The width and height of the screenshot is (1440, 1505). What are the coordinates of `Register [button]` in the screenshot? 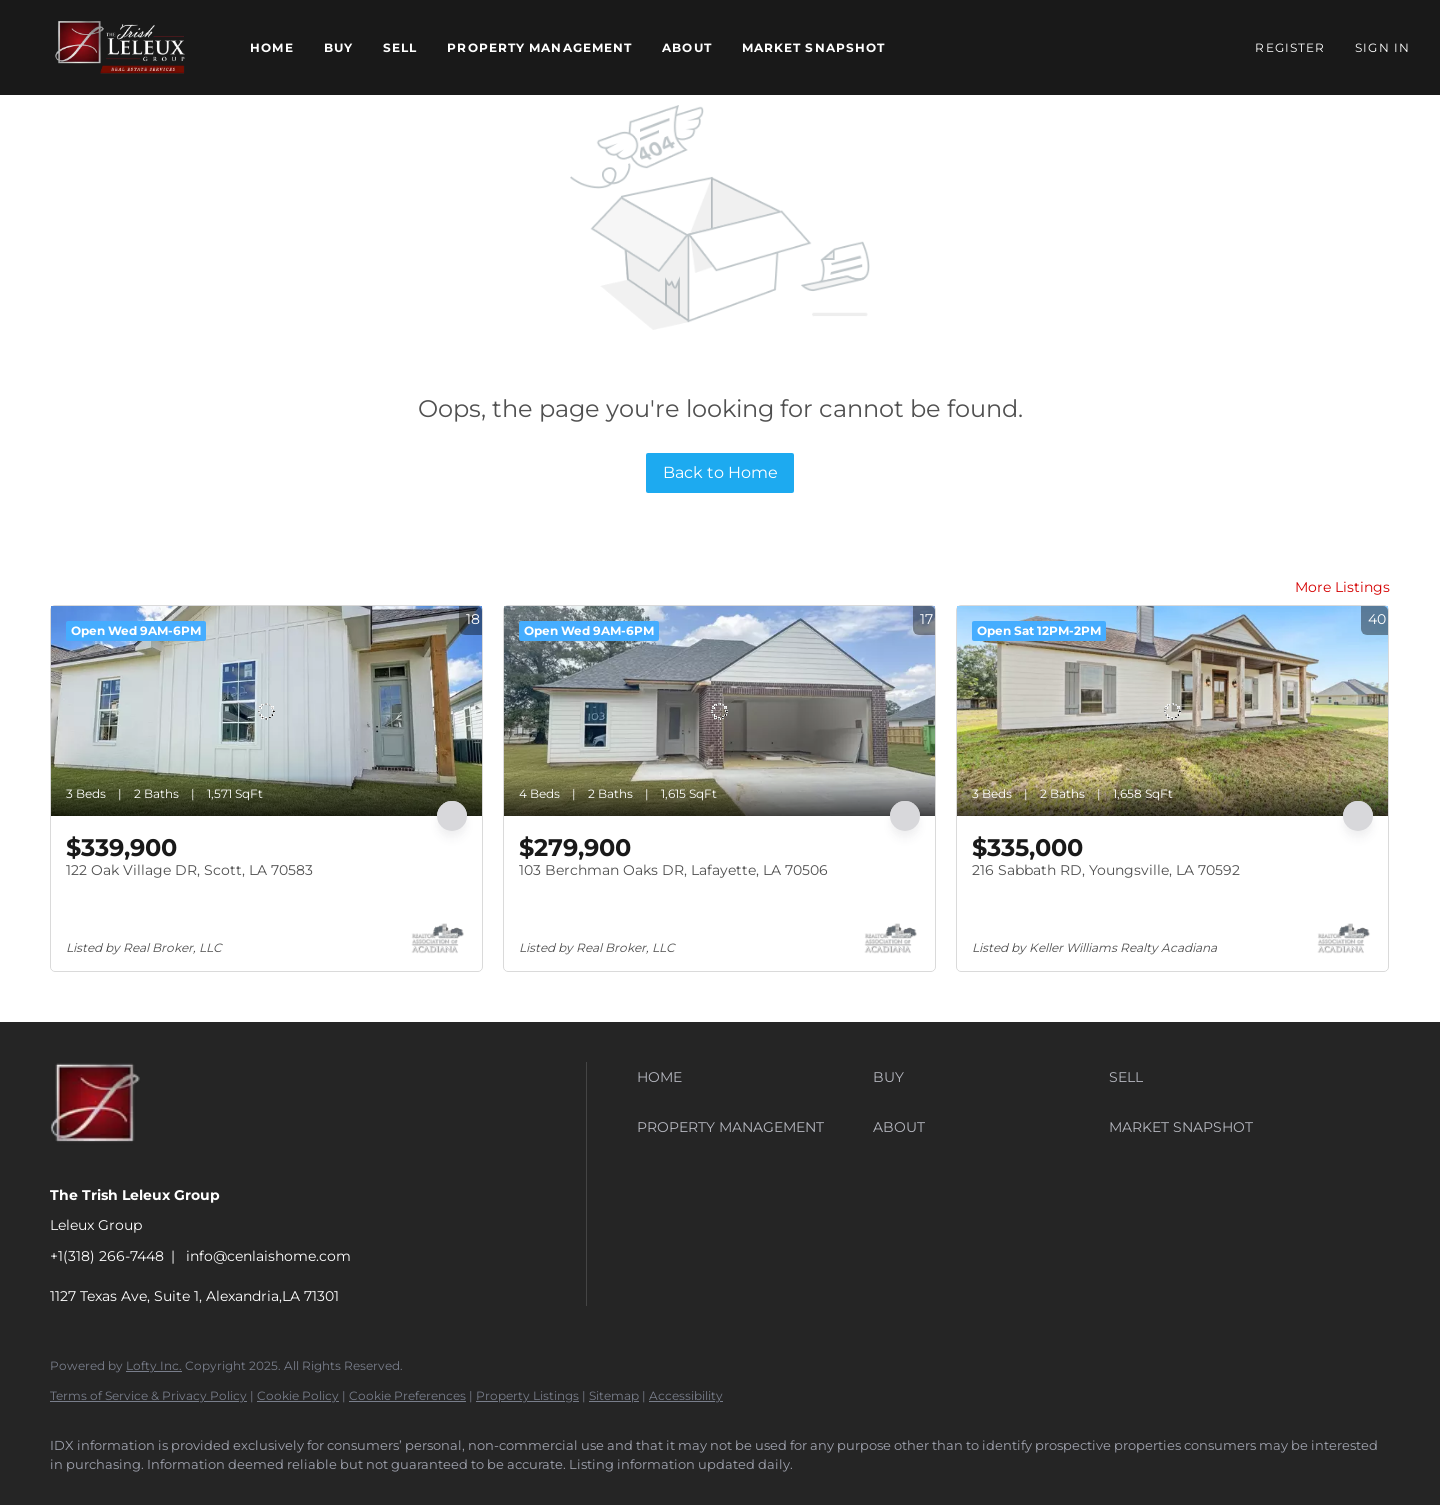 It's located at (1290, 47).